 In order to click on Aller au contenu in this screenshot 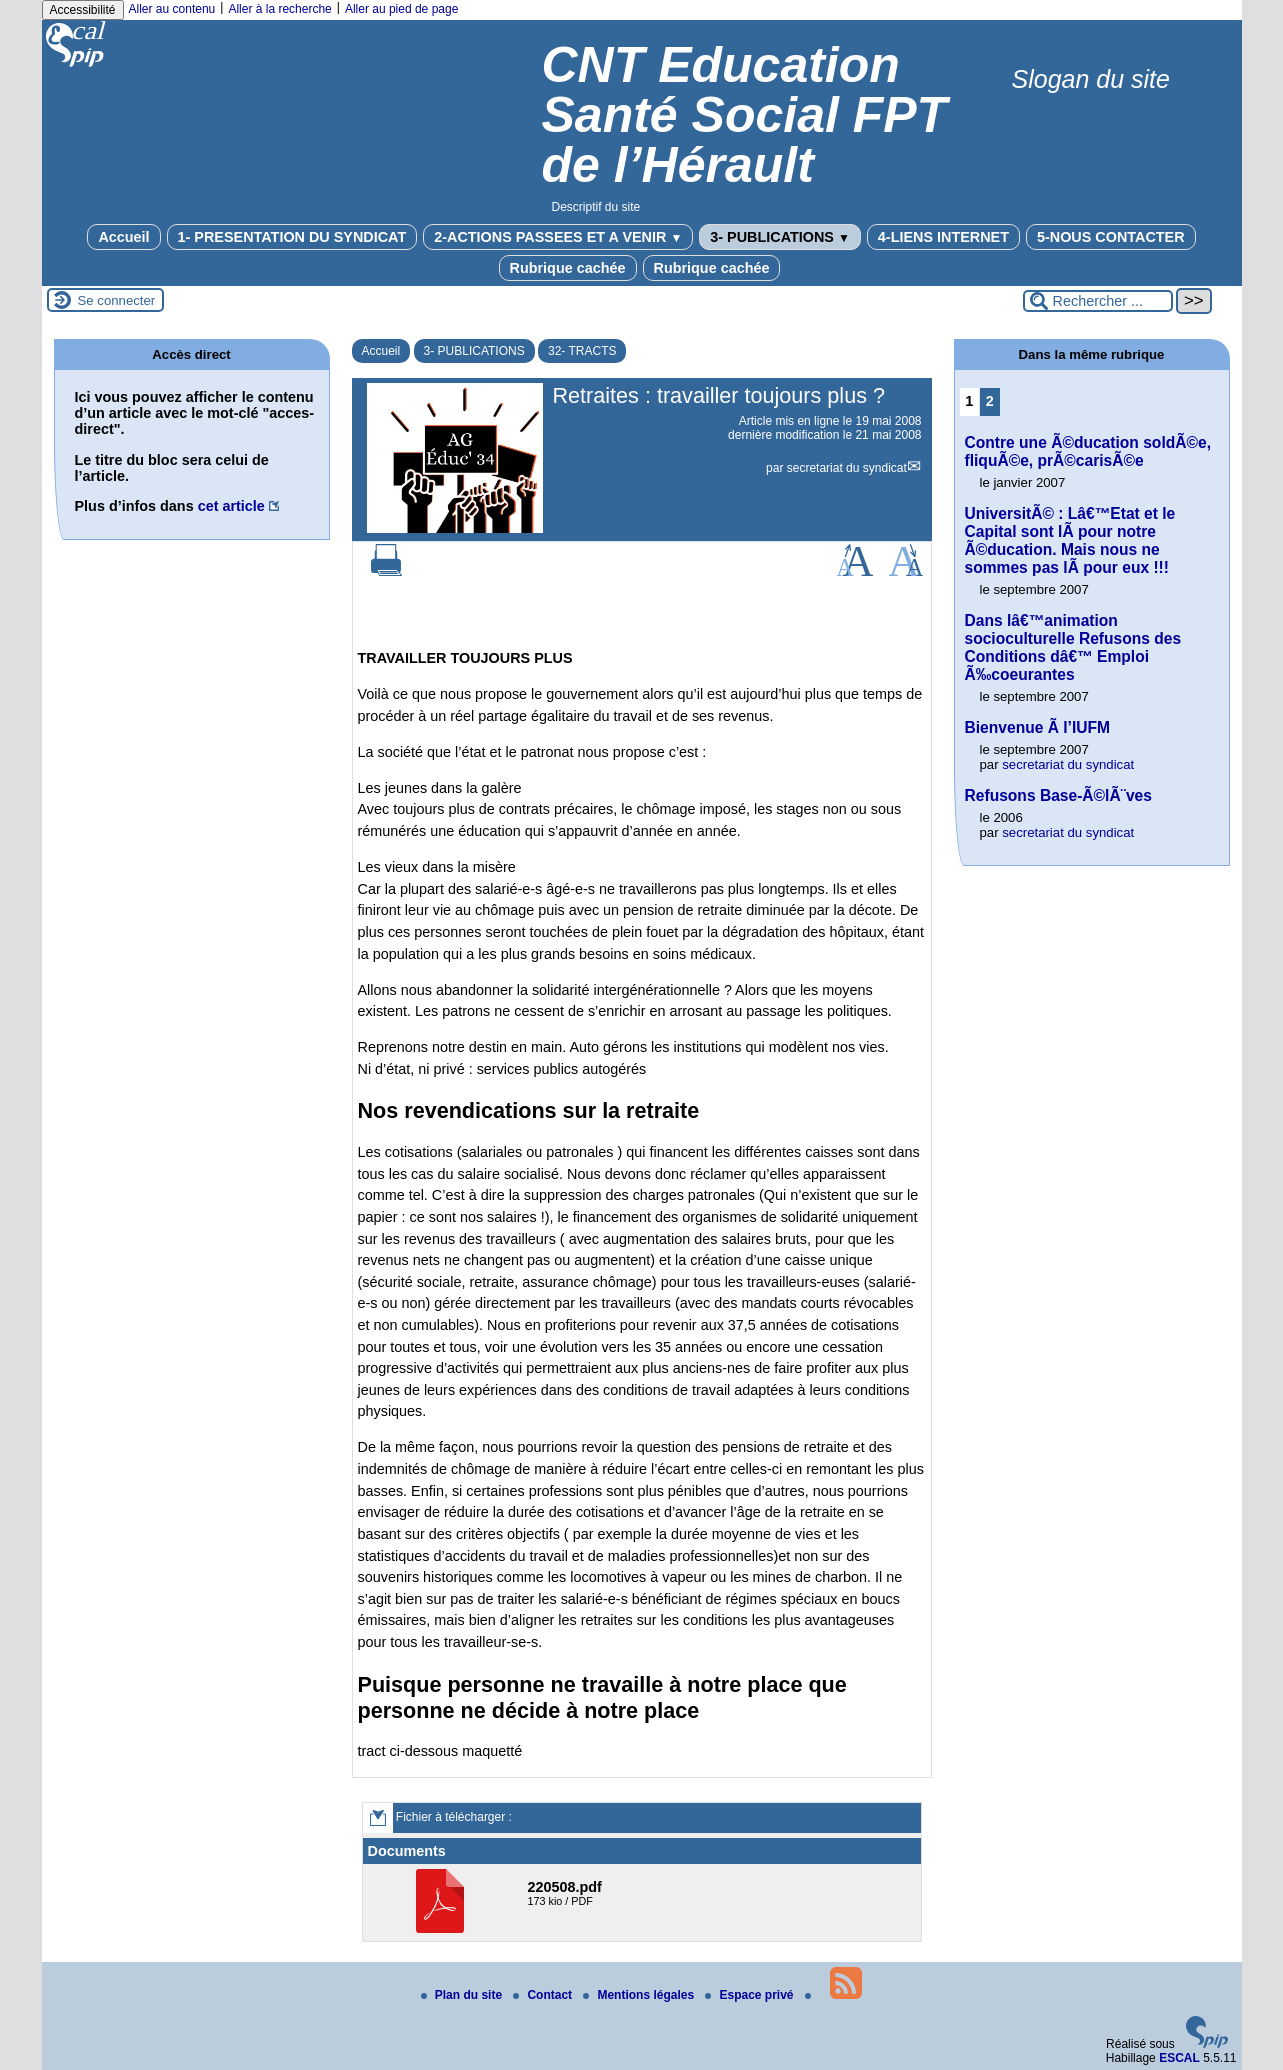, I will do `click(172, 9)`.